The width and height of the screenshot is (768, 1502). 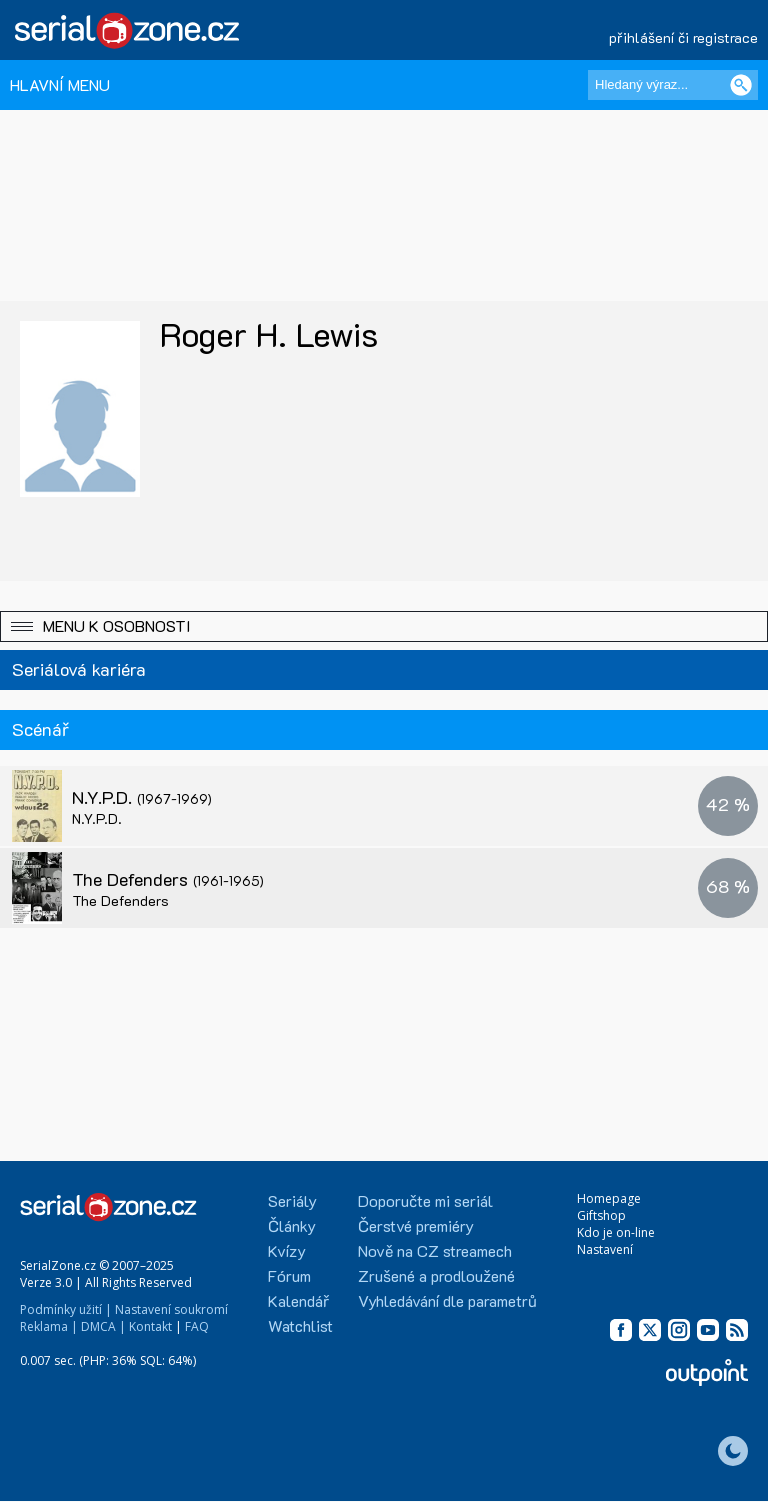 What do you see at coordinates (436, 1275) in the screenshot?
I see `Zrušené a prodloužené` at bounding box center [436, 1275].